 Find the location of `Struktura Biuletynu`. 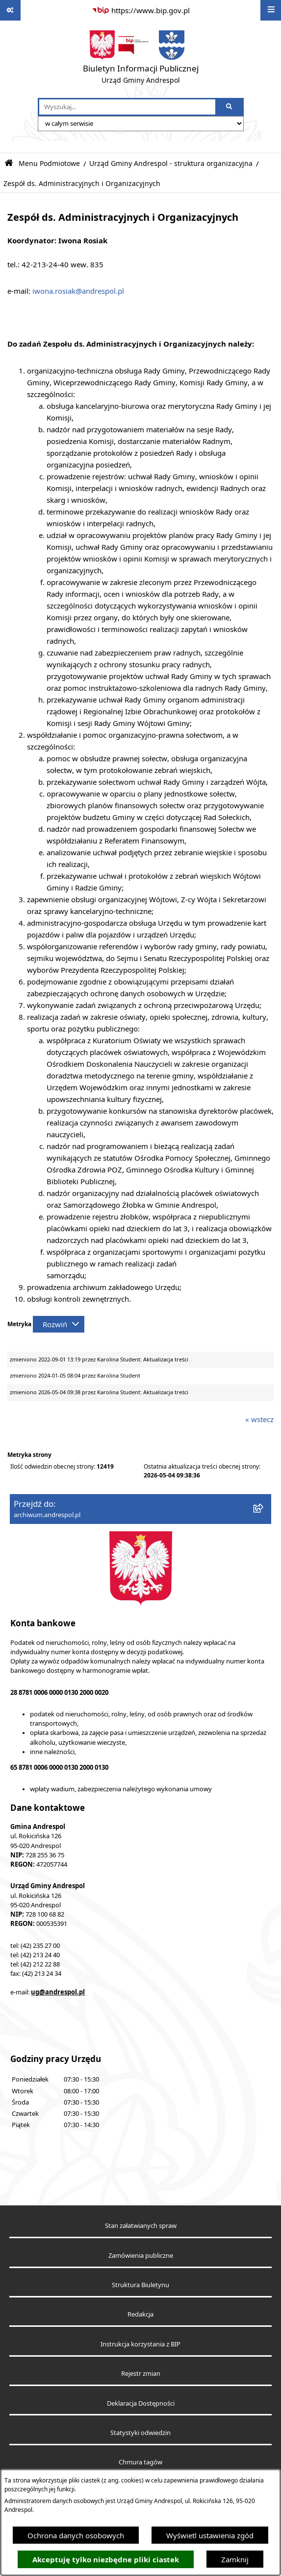

Struktura Biuletynu is located at coordinates (140, 2285).